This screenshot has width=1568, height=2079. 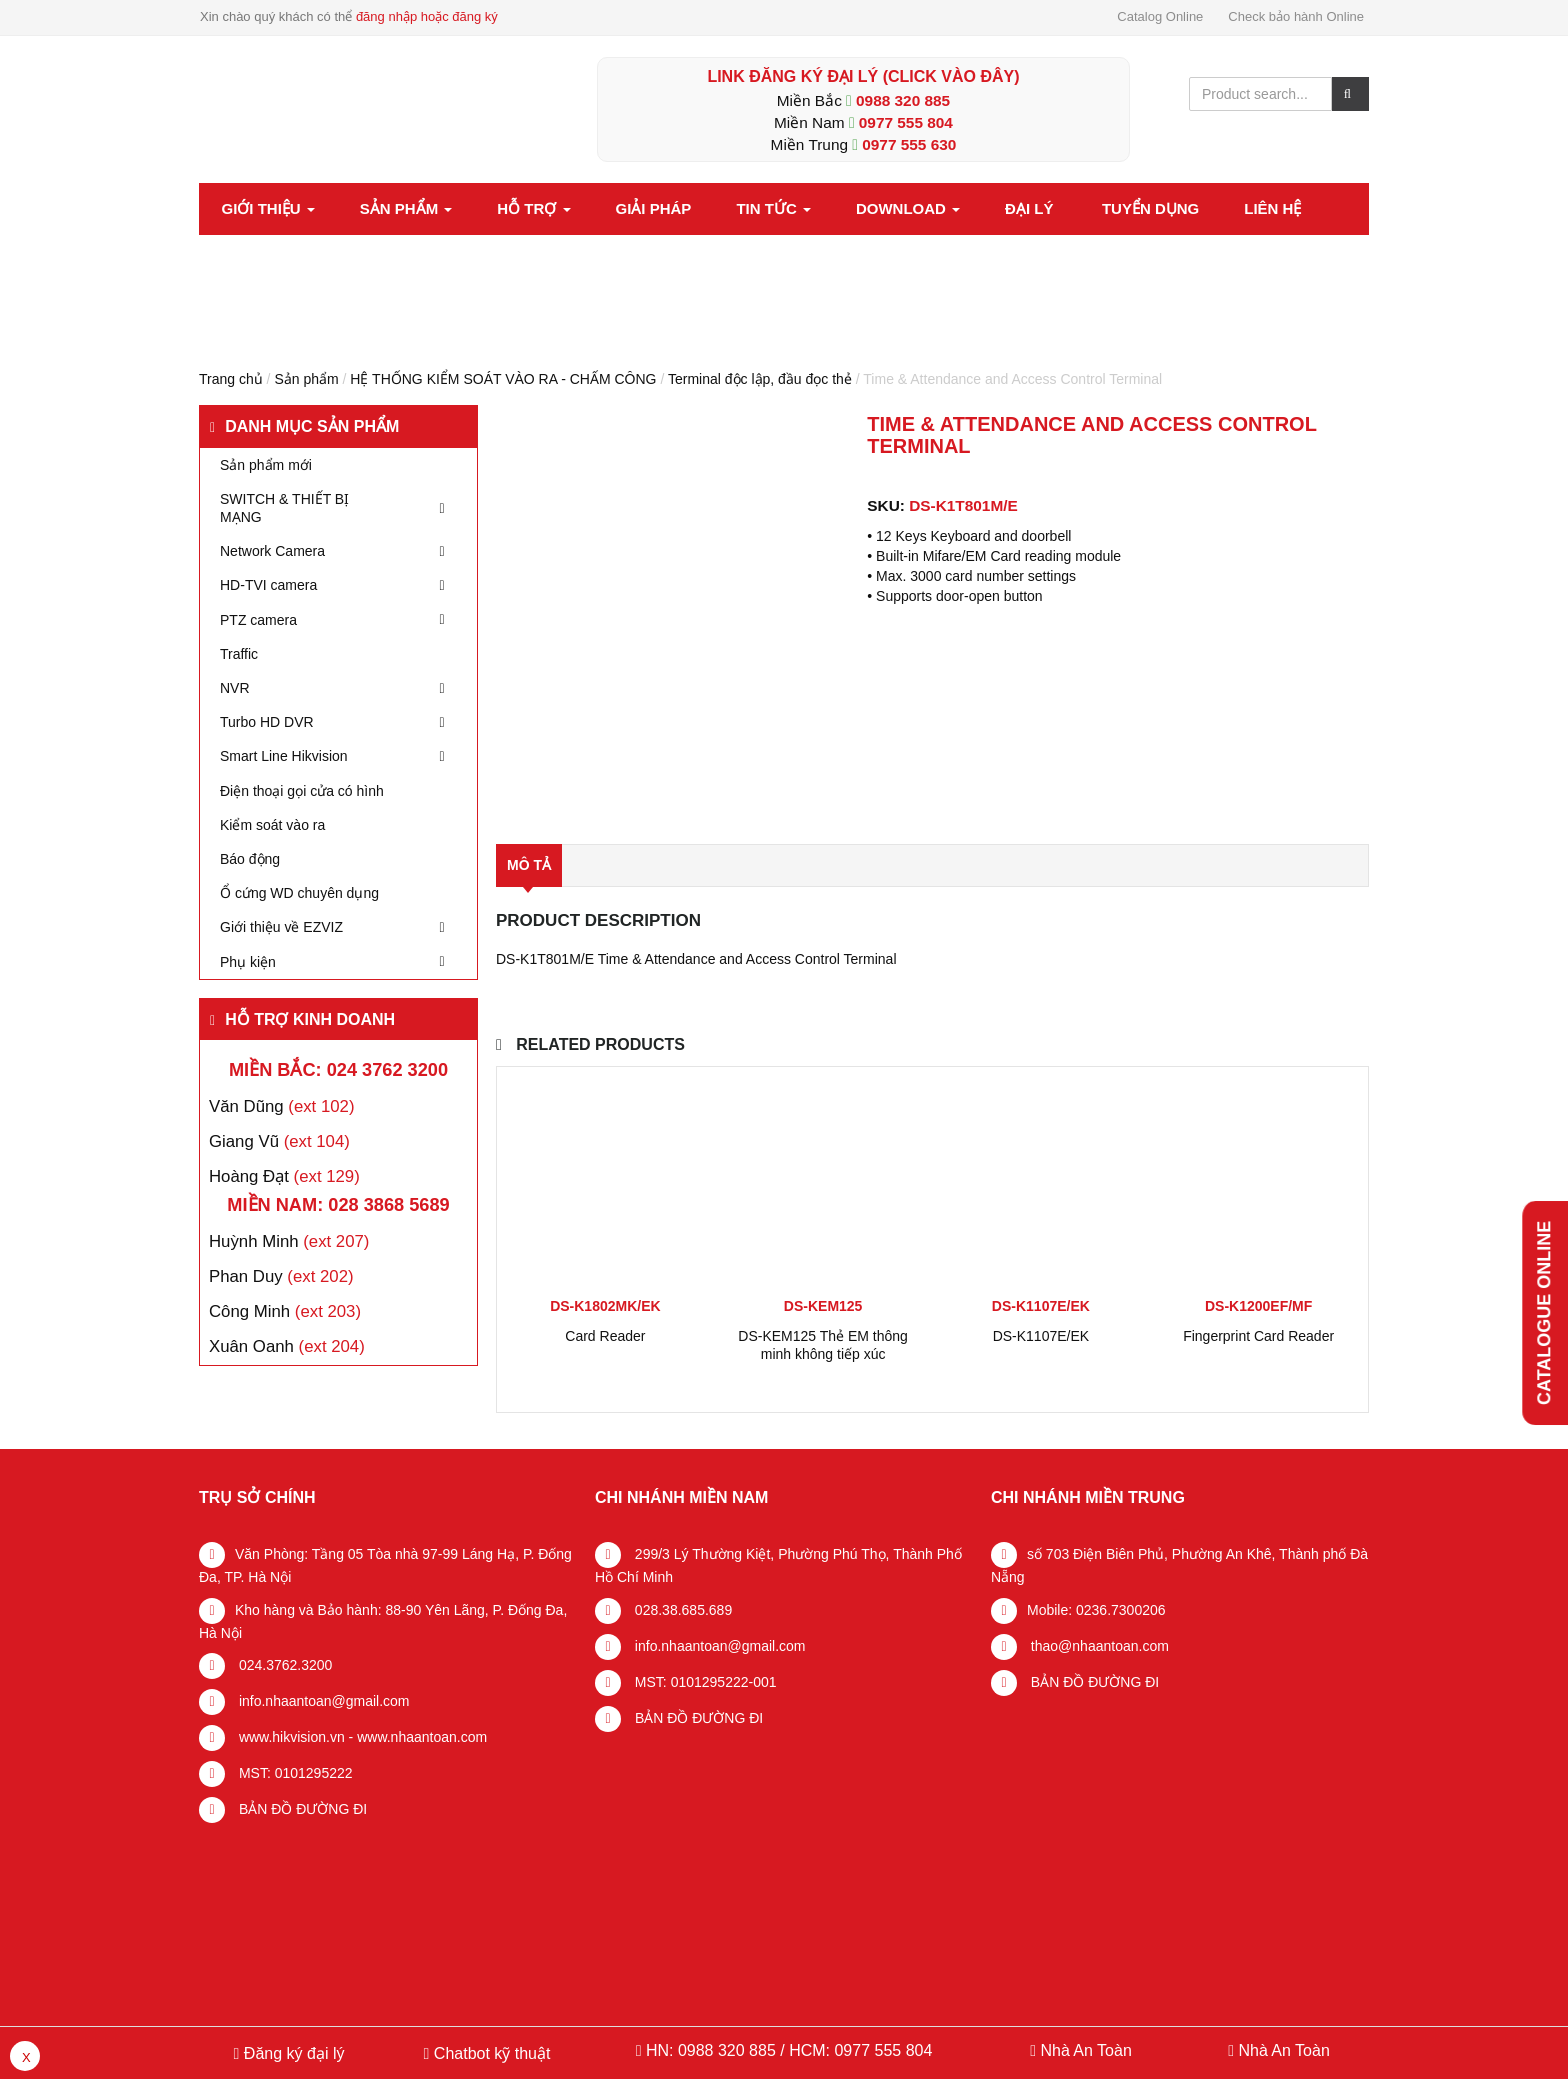 I want to click on Chatbot kỹ thuật, so click(x=489, y=2053).